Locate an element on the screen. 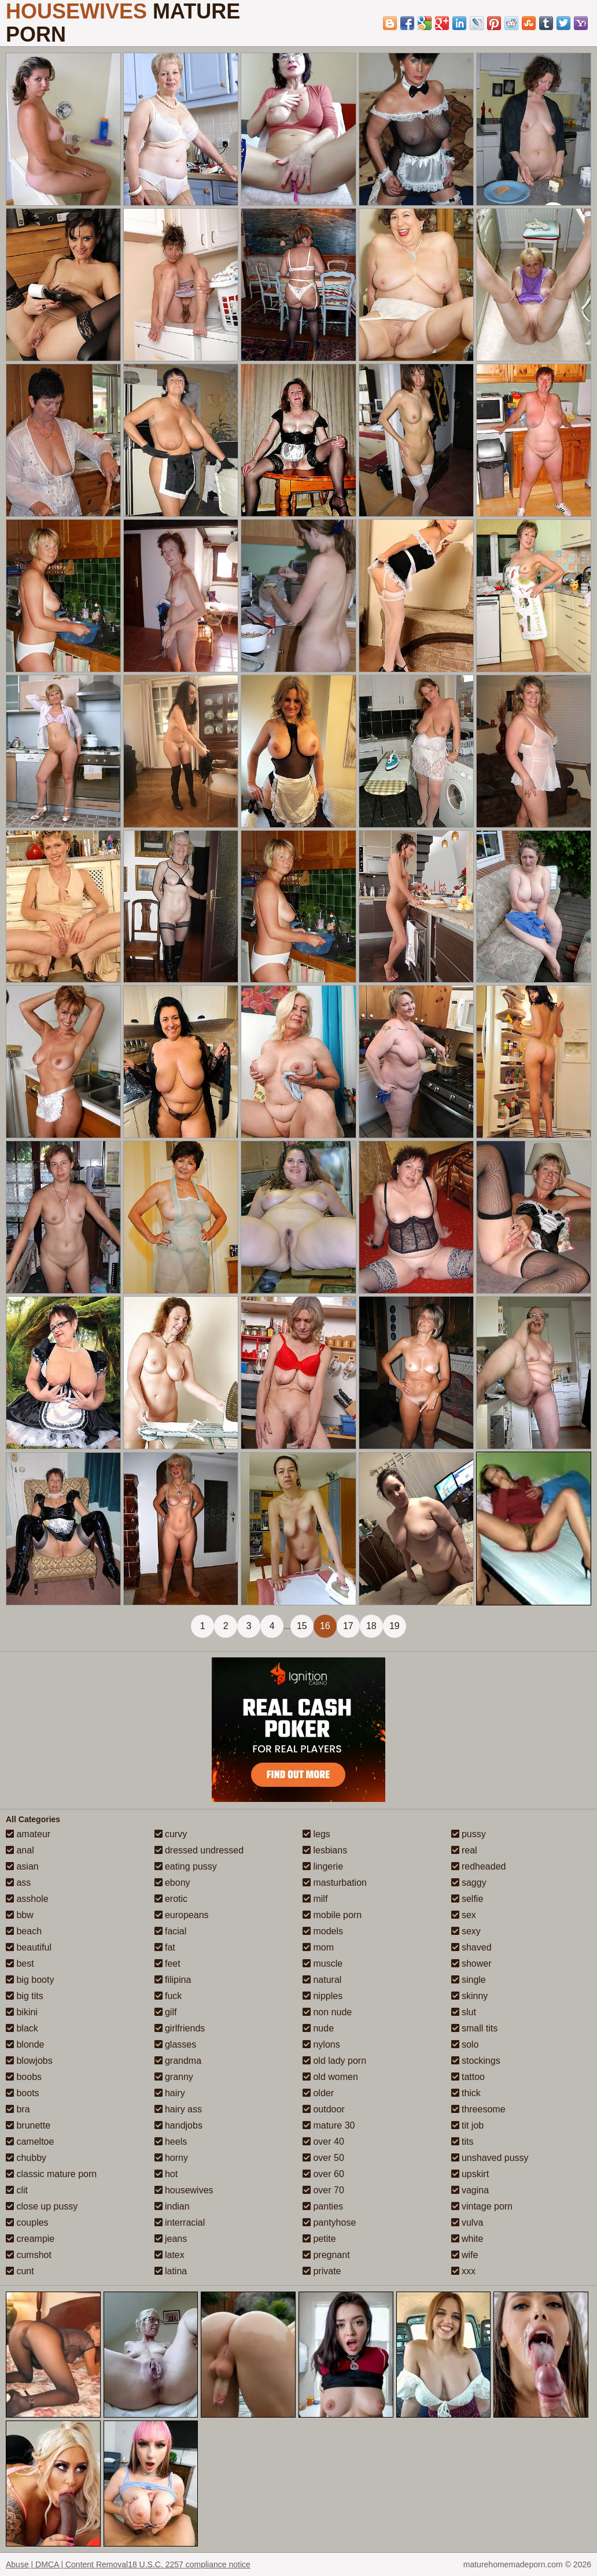  cameltoe is located at coordinates (30, 2141).